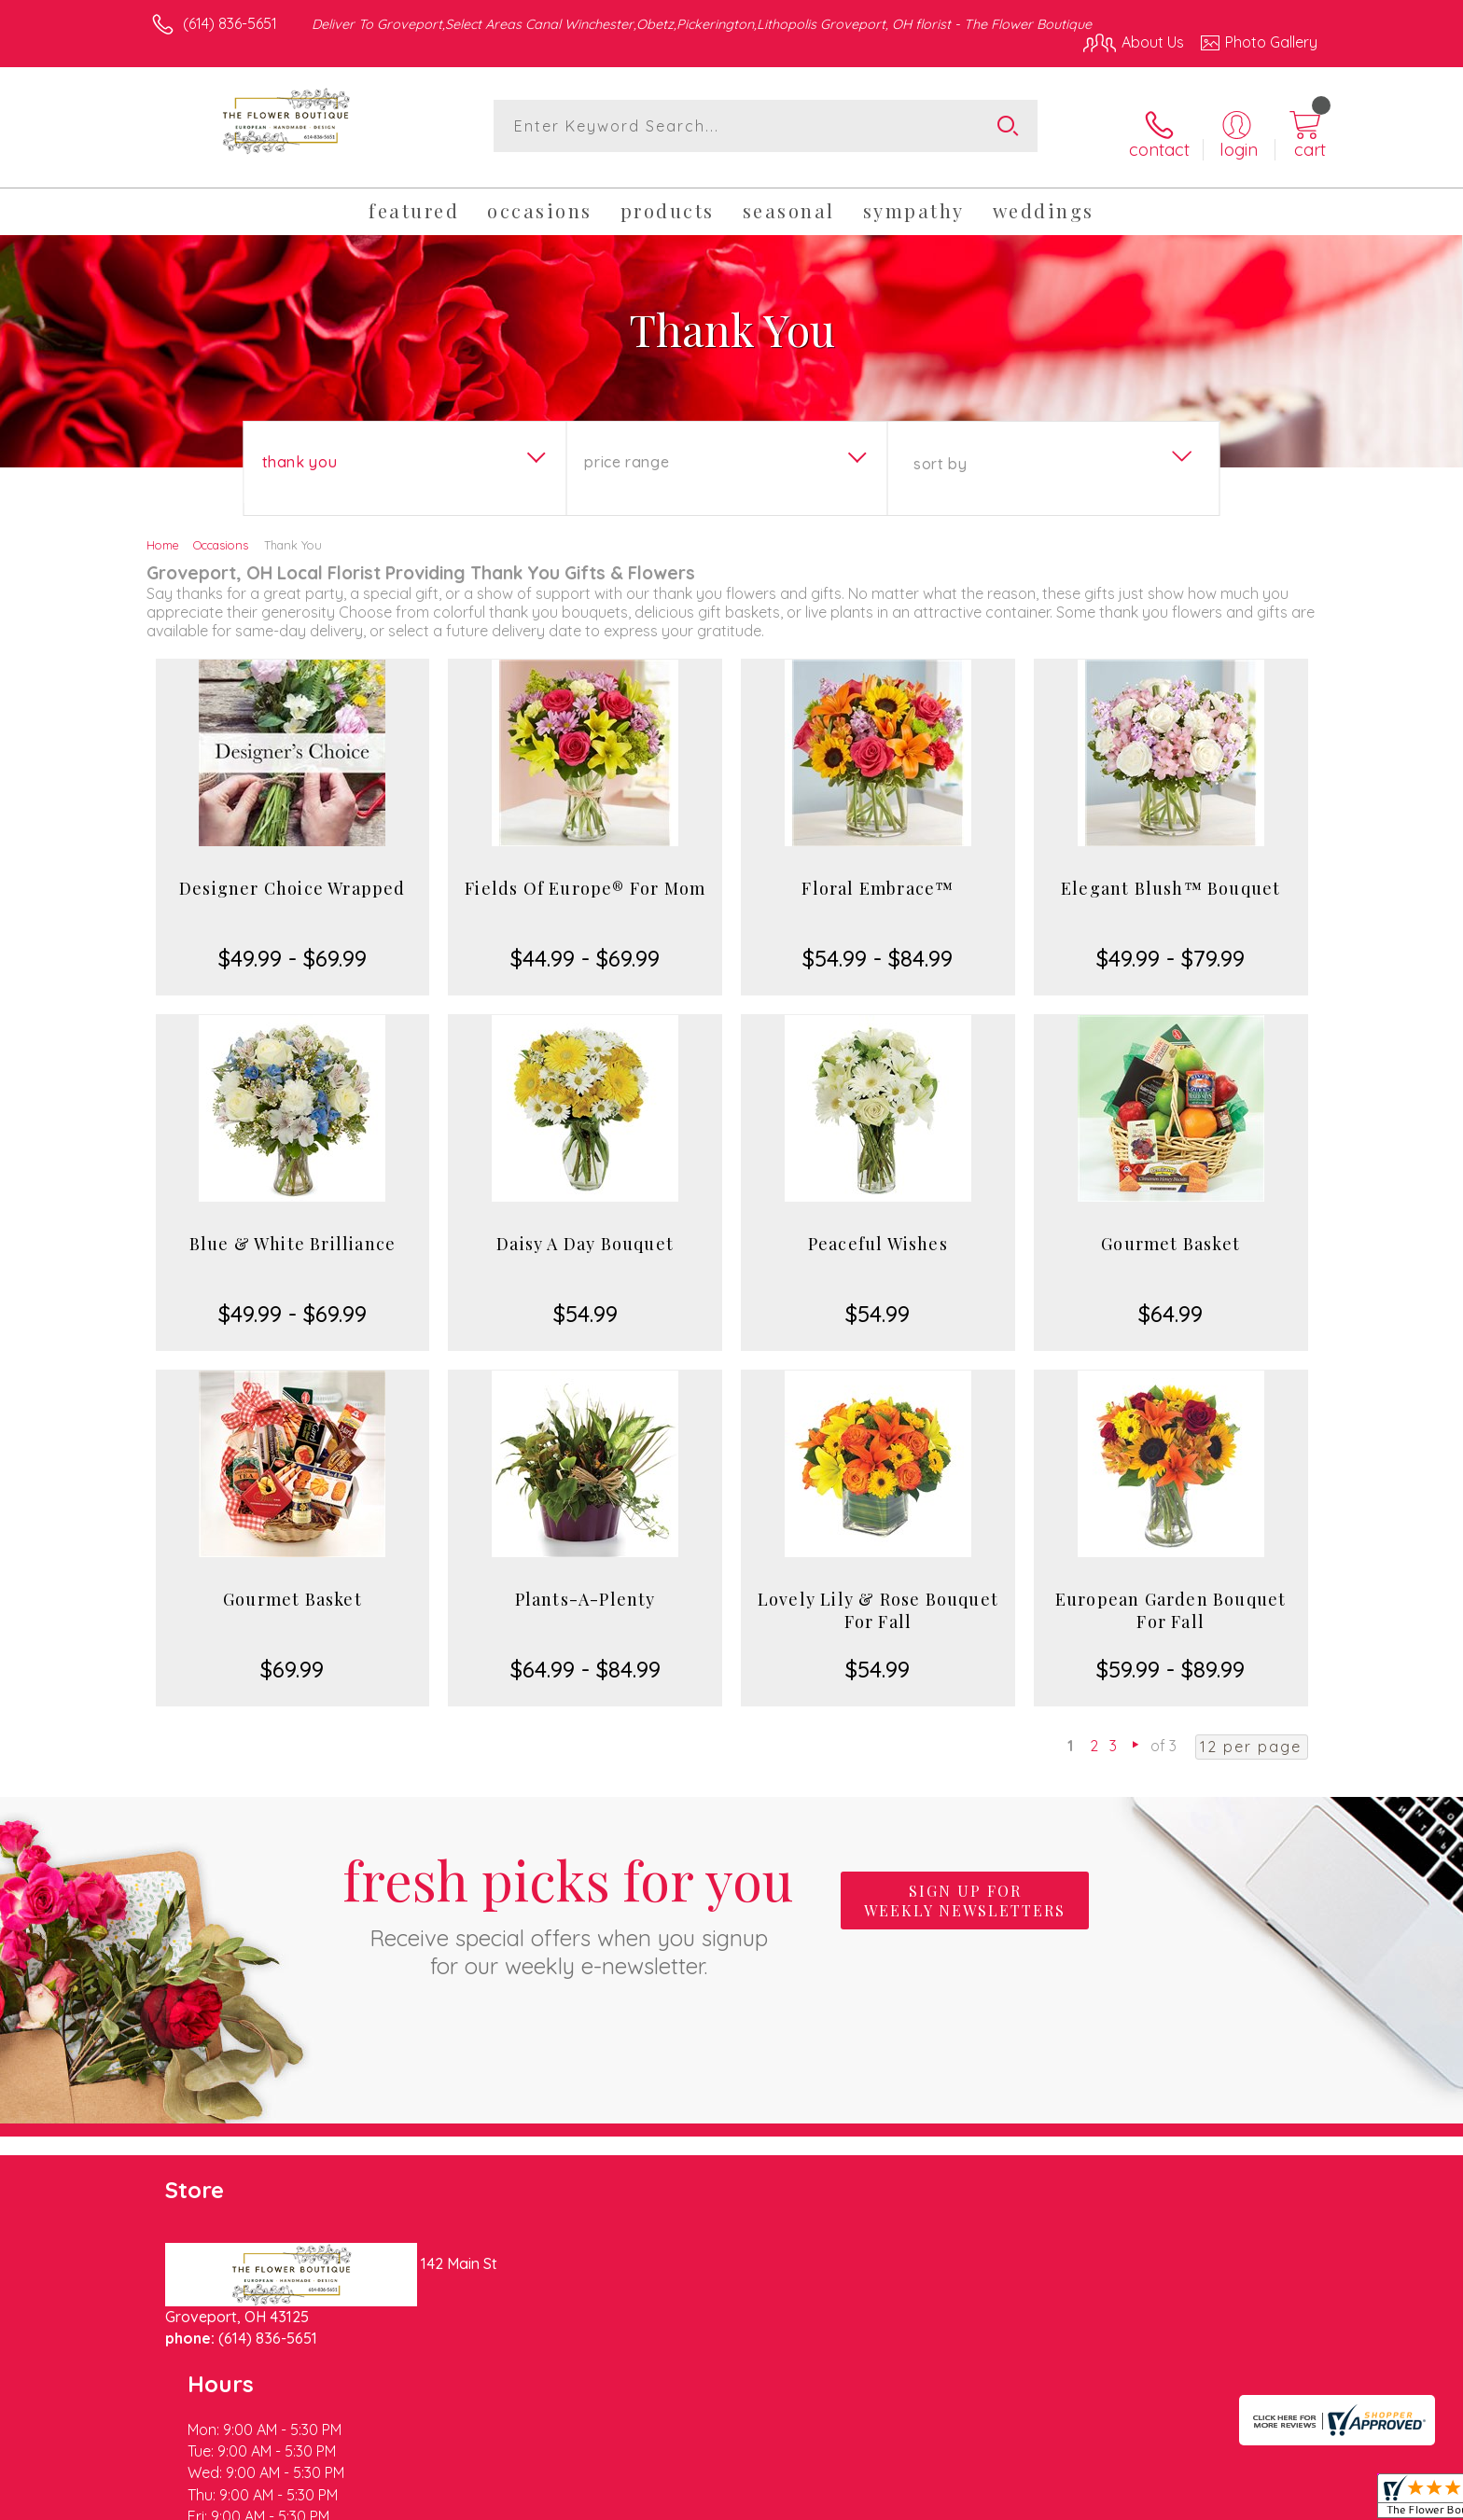  I want to click on Plants-A-Plenty, so click(585, 1586).